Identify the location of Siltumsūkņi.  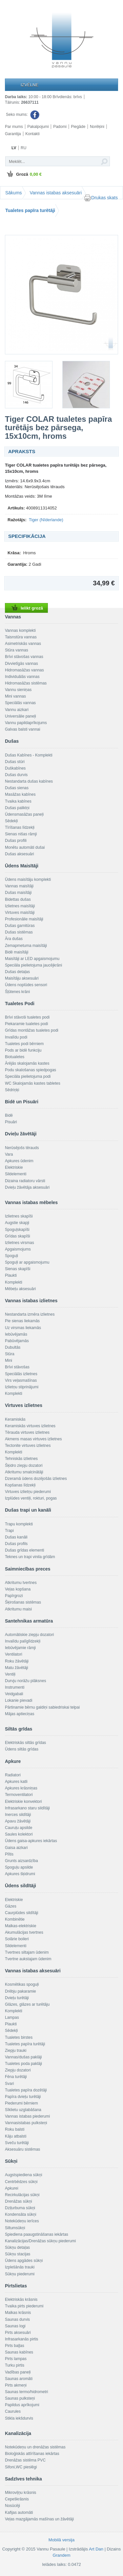
(15, 2228).